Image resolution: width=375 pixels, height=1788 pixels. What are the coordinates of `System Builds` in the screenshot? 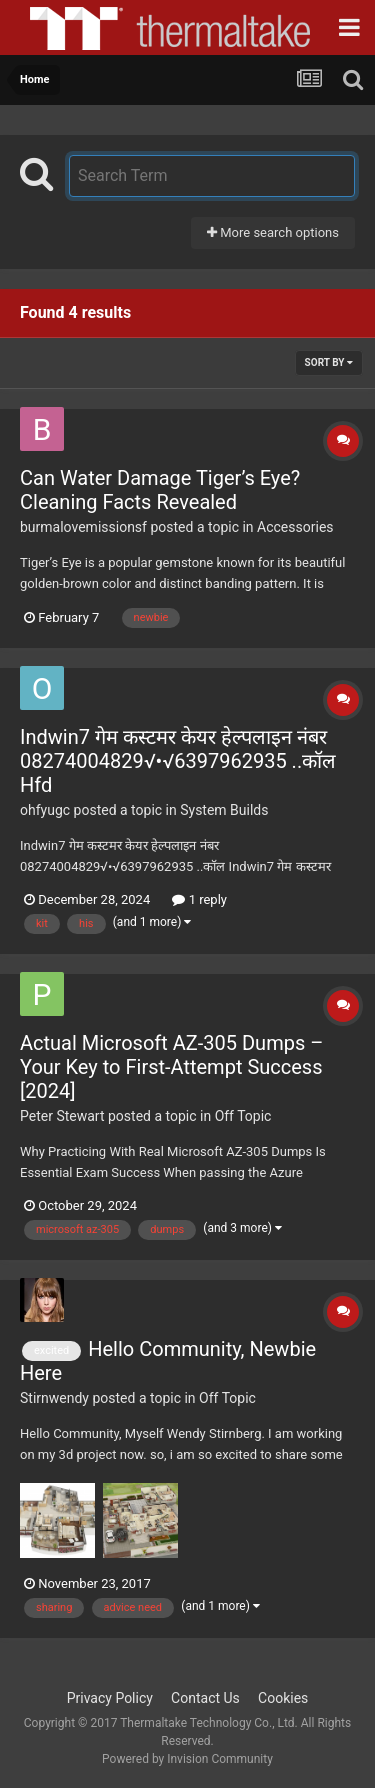 It's located at (224, 810).